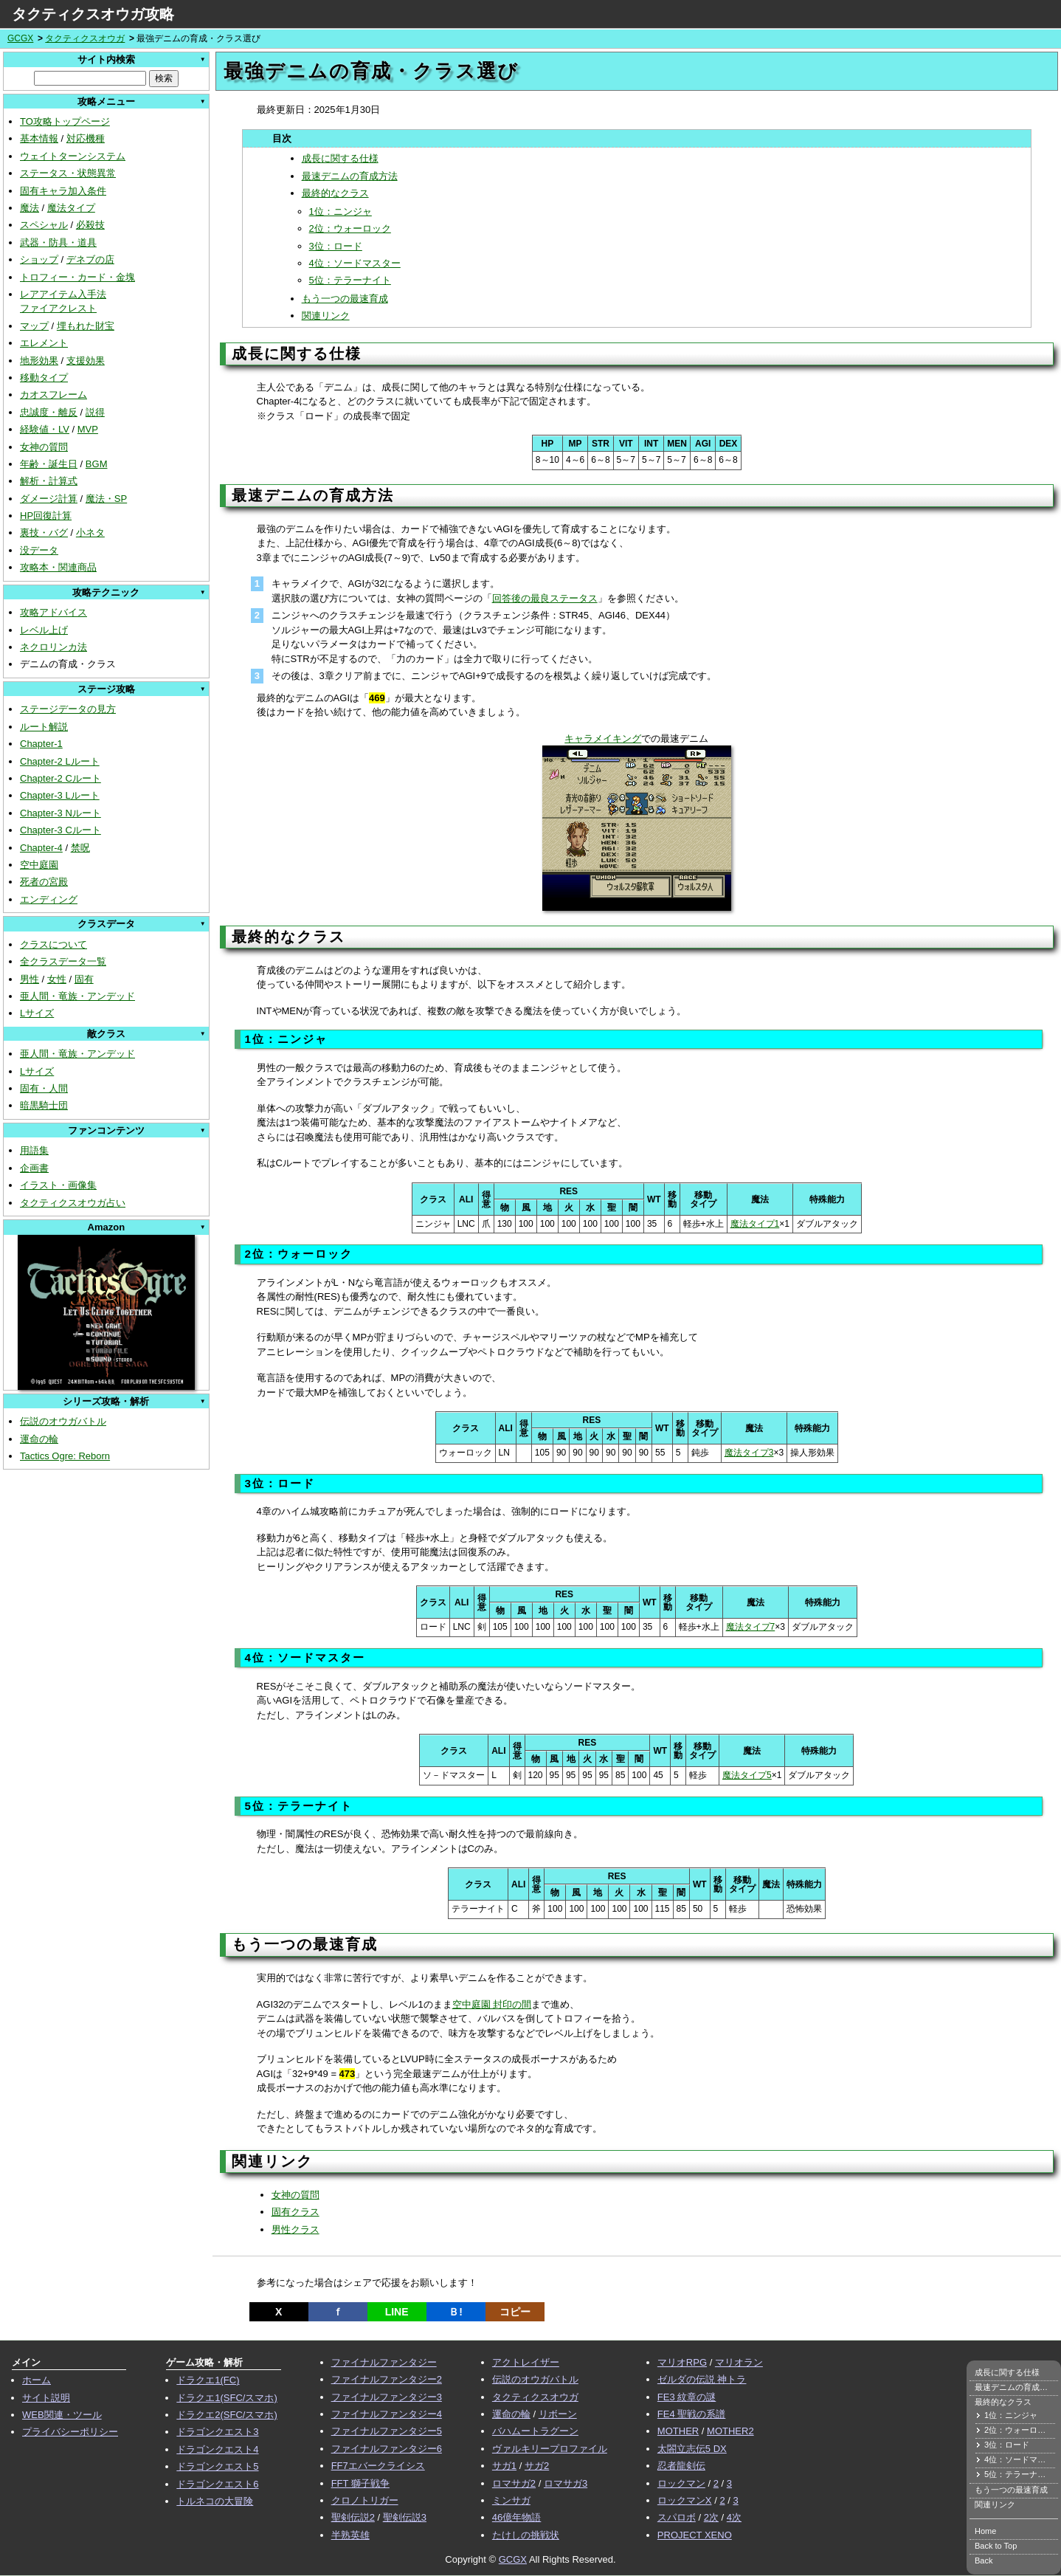 Image resolution: width=1061 pixels, height=2576 pixels. Describe the element at coordinates (537, 2465) in the screenshot. I see `サガ2` at that location.